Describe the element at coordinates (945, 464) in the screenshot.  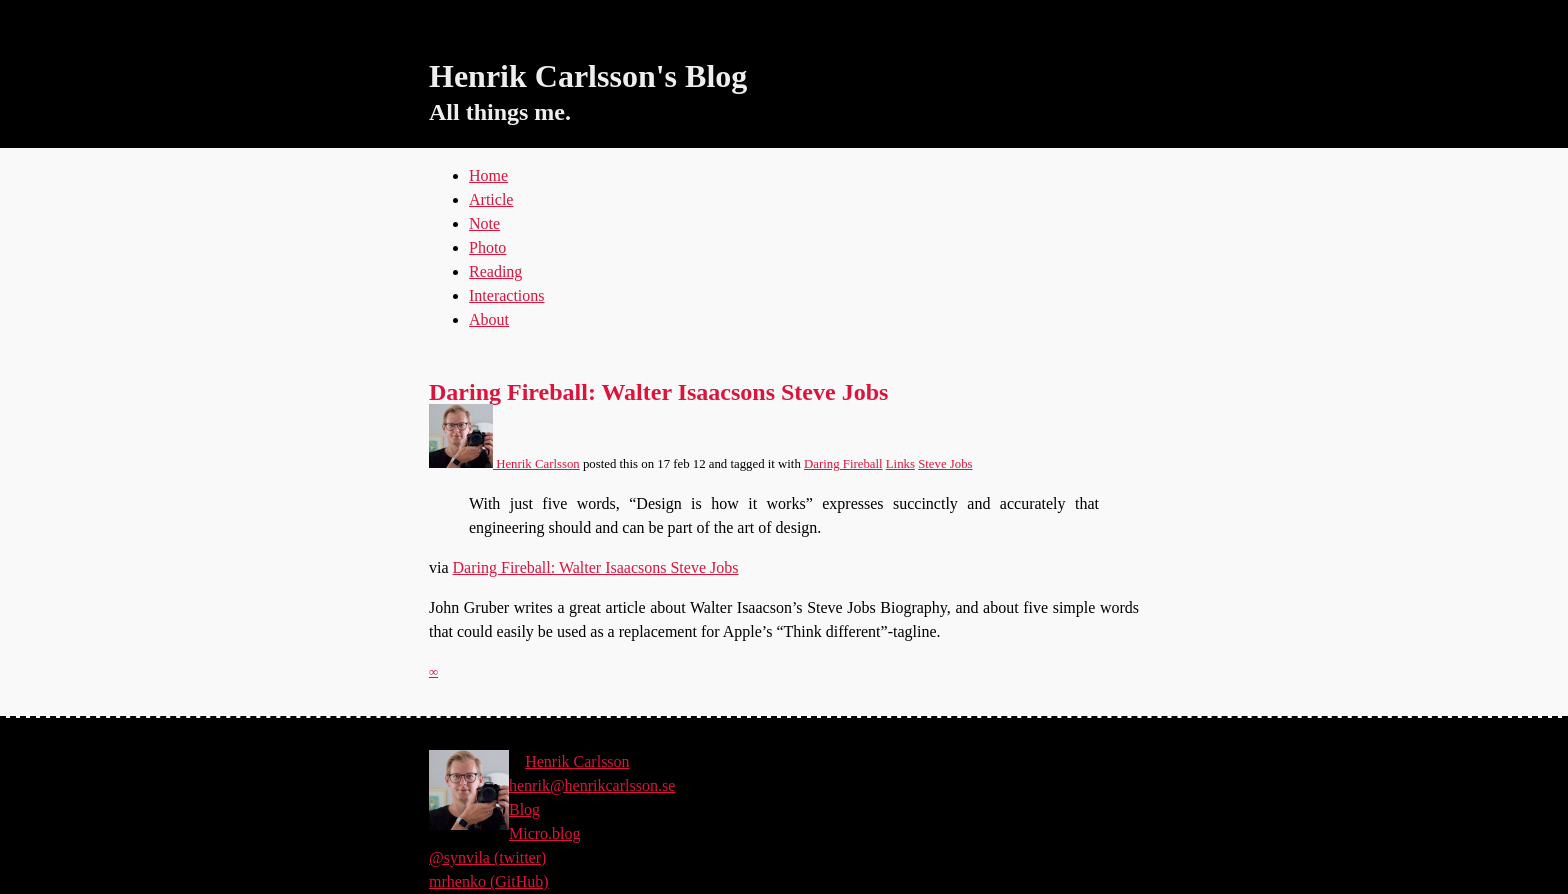
I see `Steve Jobs` at that location.